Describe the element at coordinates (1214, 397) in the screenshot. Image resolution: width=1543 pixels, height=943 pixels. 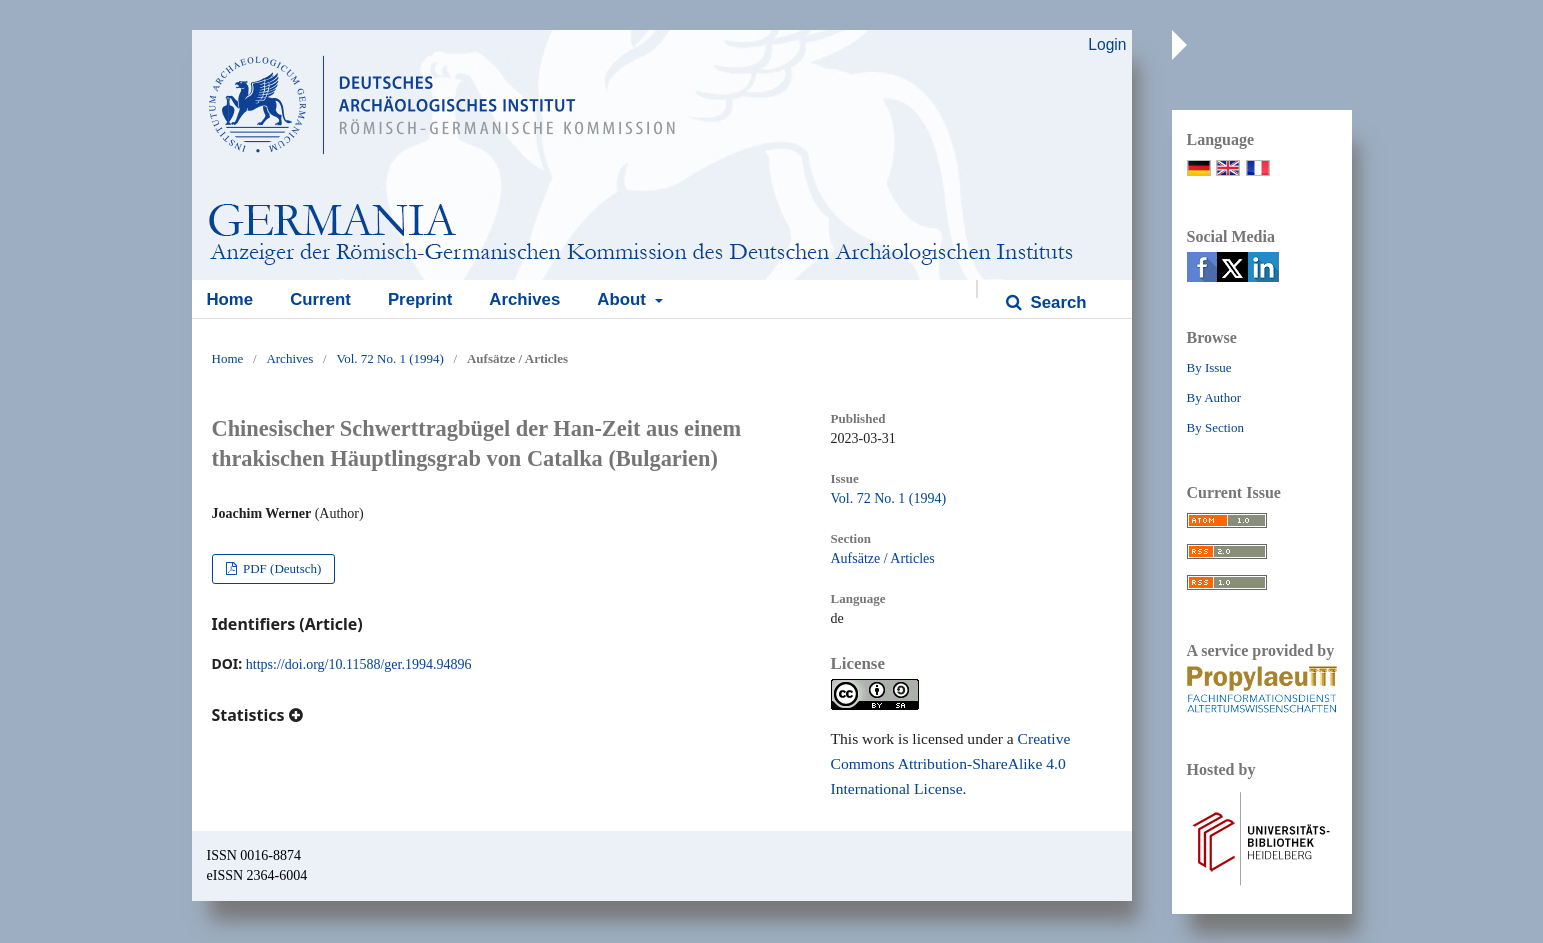
I see `By Author` at that location.